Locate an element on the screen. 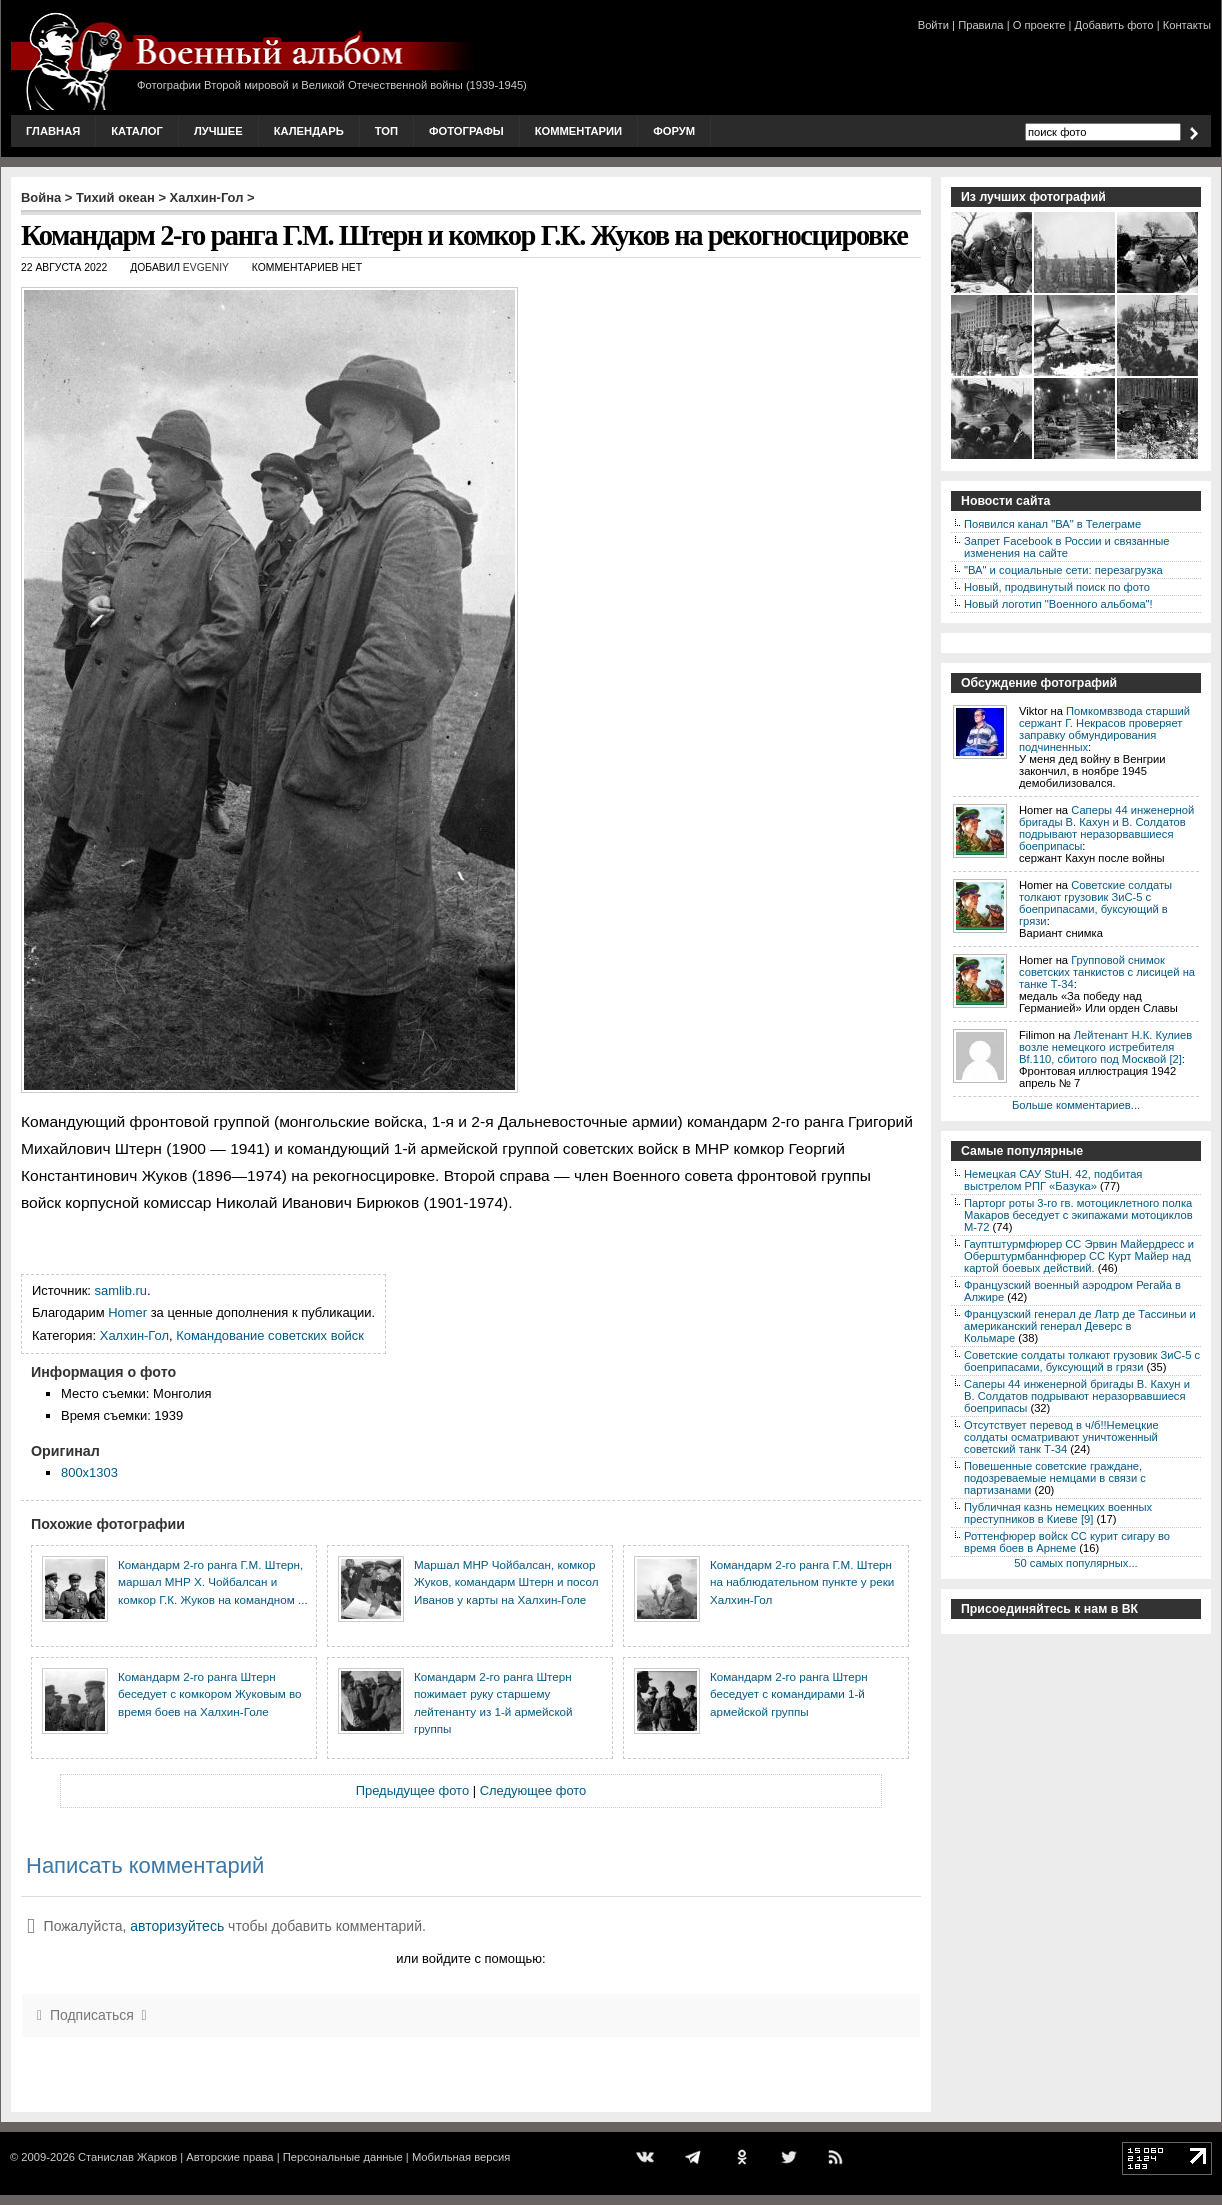 The image size is (1222, 2205). Французский генерал де Латр де Тассиньи и американский генерал Деверс в Кольмаре is located at coordinates (1080, 1326).